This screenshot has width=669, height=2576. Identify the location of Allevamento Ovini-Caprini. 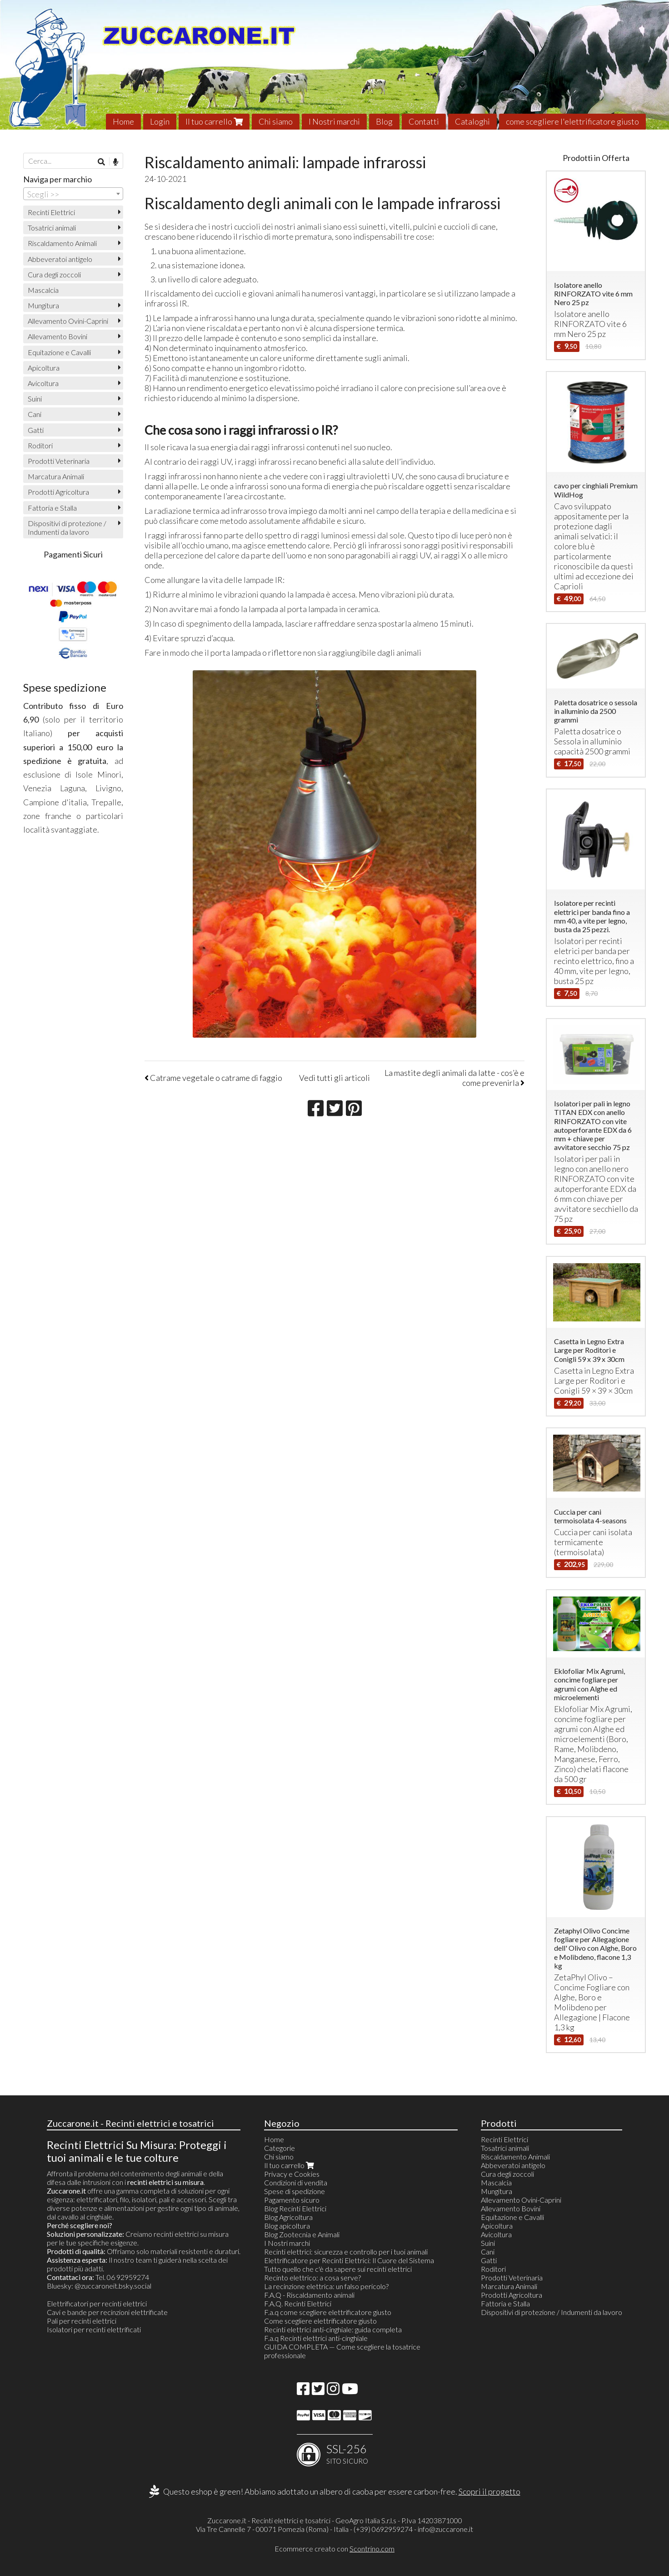
(68, 320).